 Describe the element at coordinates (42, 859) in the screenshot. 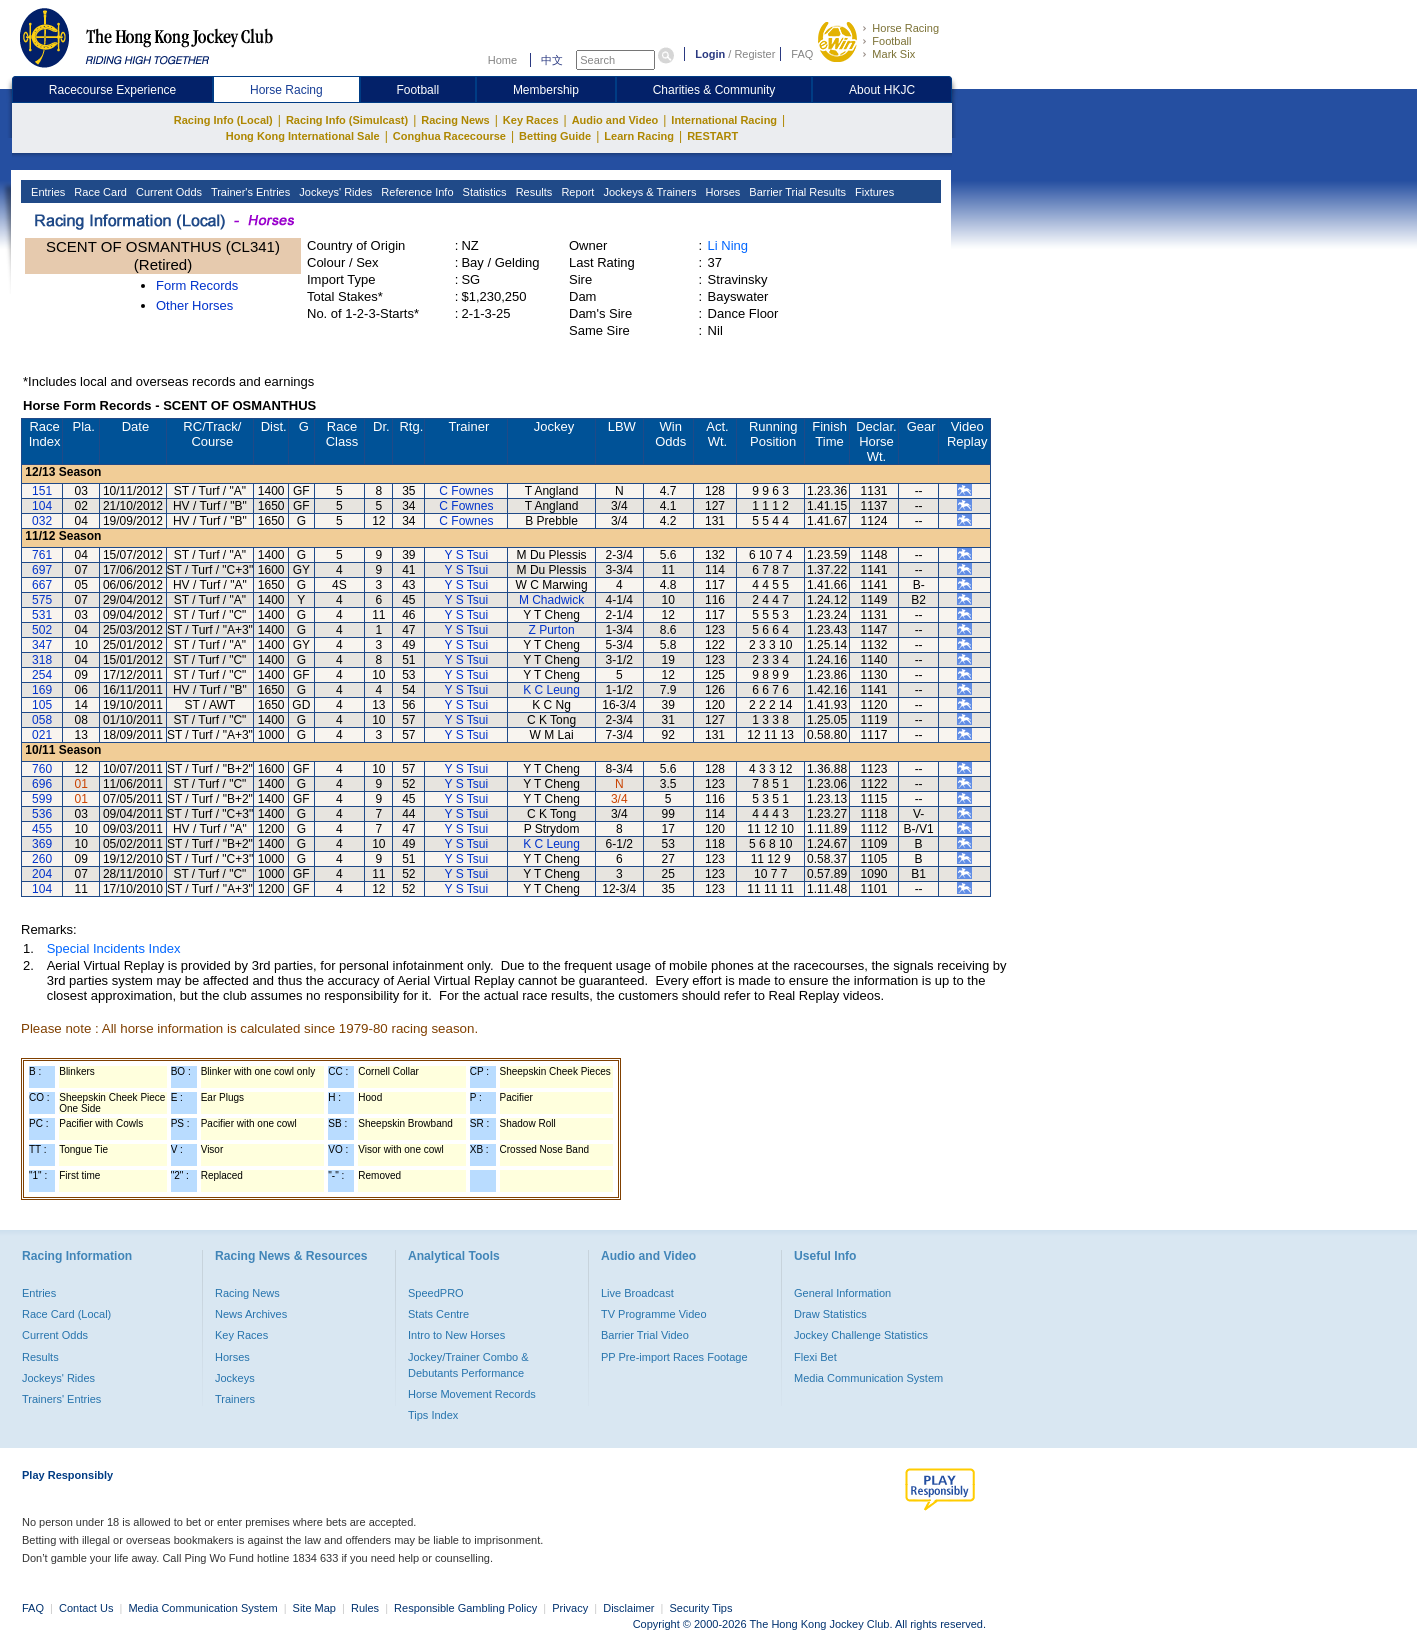

I see `260` at that location.